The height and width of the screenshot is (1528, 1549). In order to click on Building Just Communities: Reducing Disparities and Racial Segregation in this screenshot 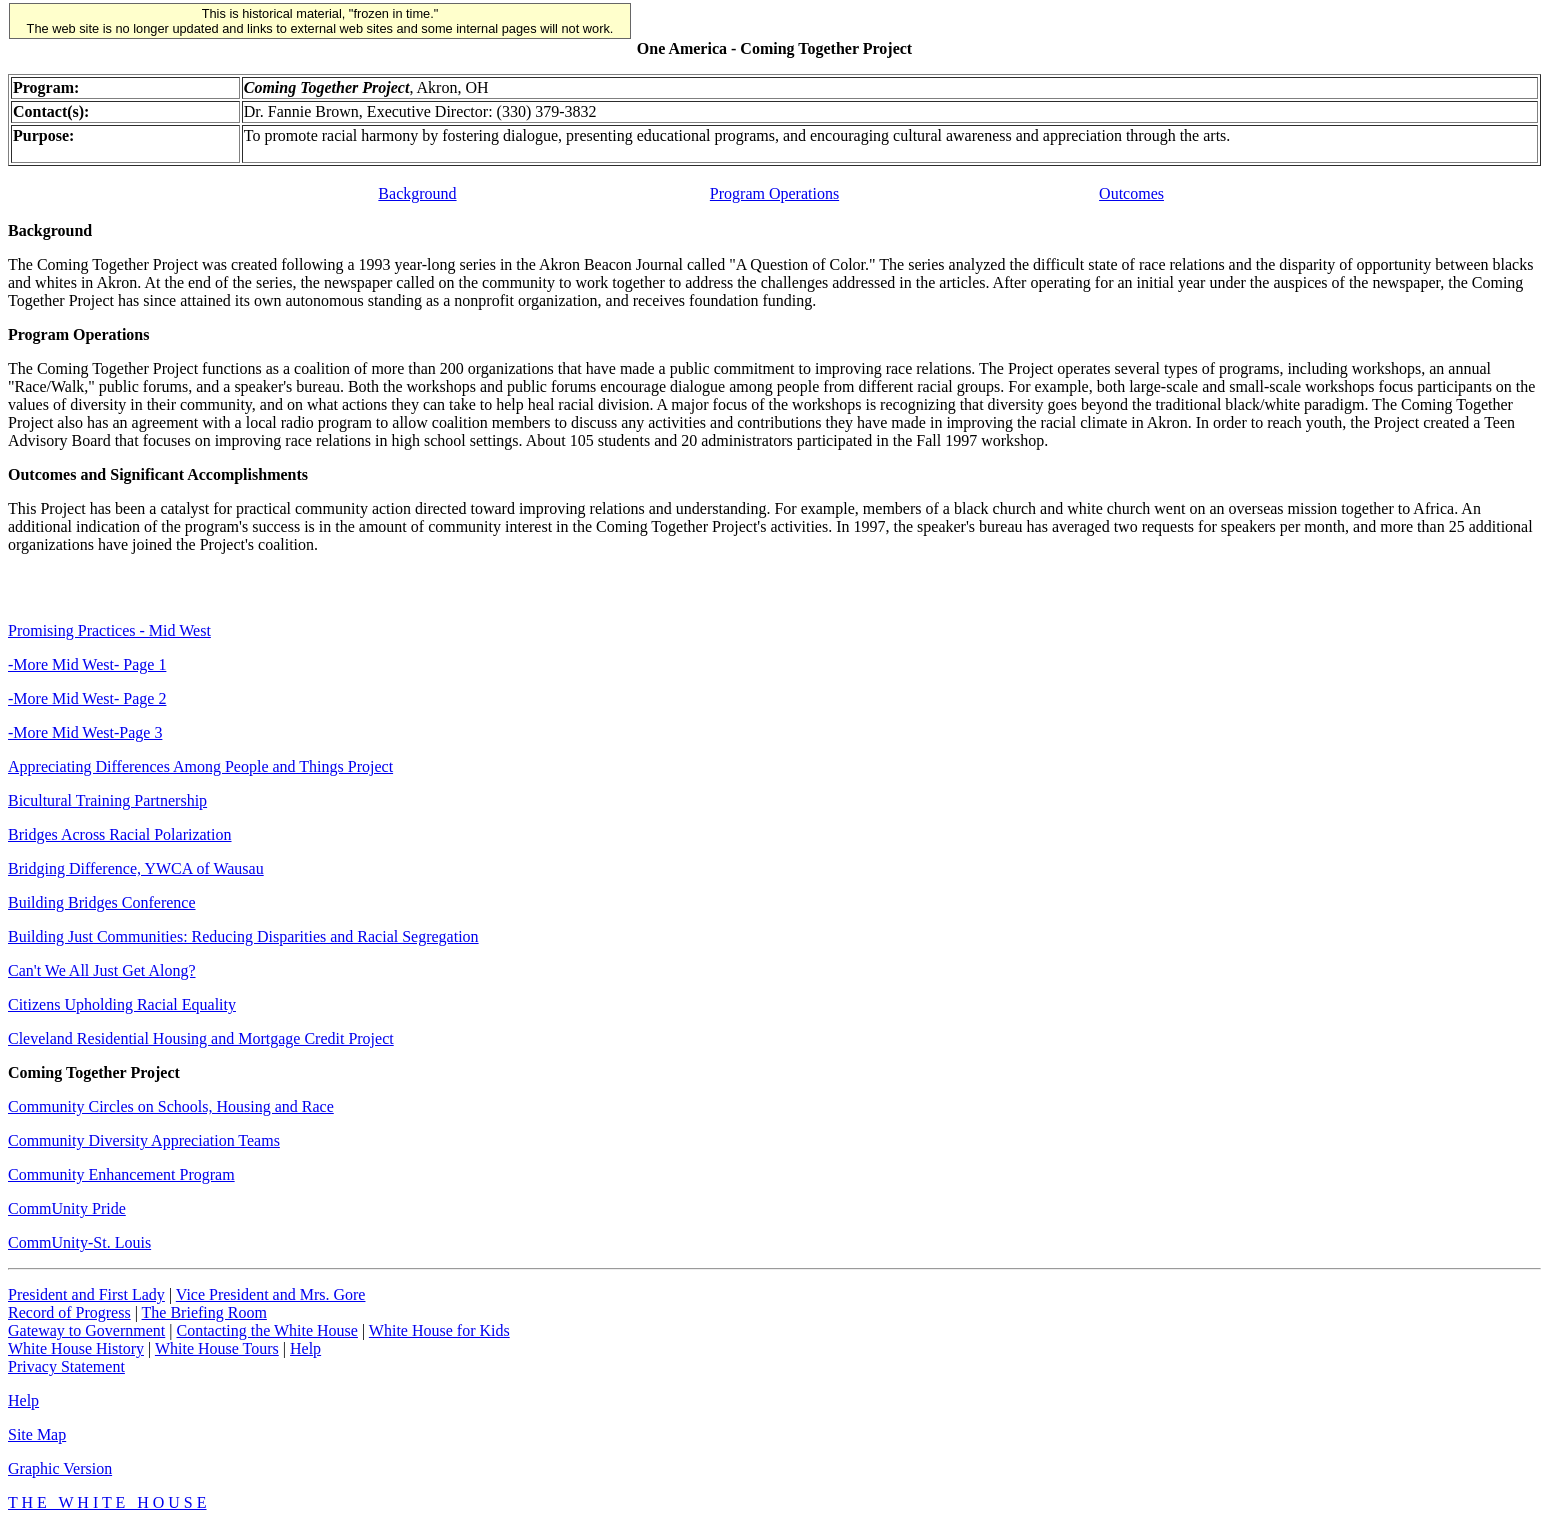, I will do `click(243, 936)`.